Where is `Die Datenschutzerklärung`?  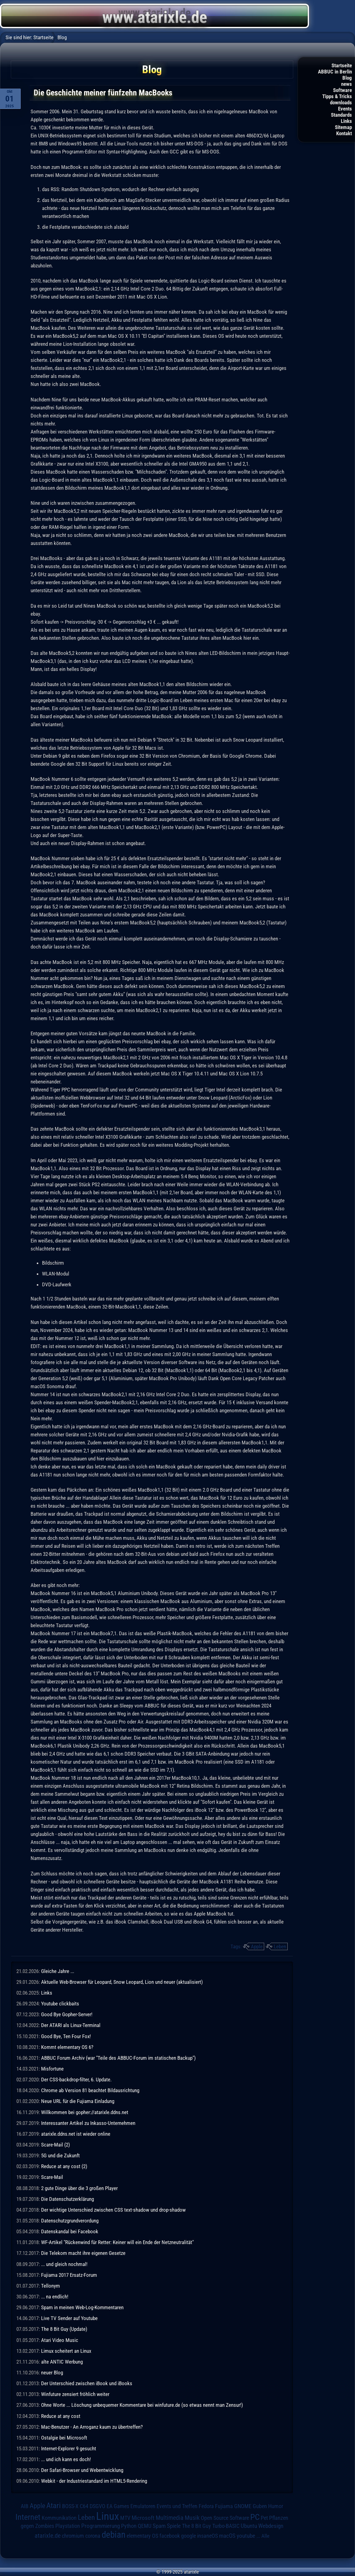 Die Datenschutzerklärung is located at coordinates (67, 2199).